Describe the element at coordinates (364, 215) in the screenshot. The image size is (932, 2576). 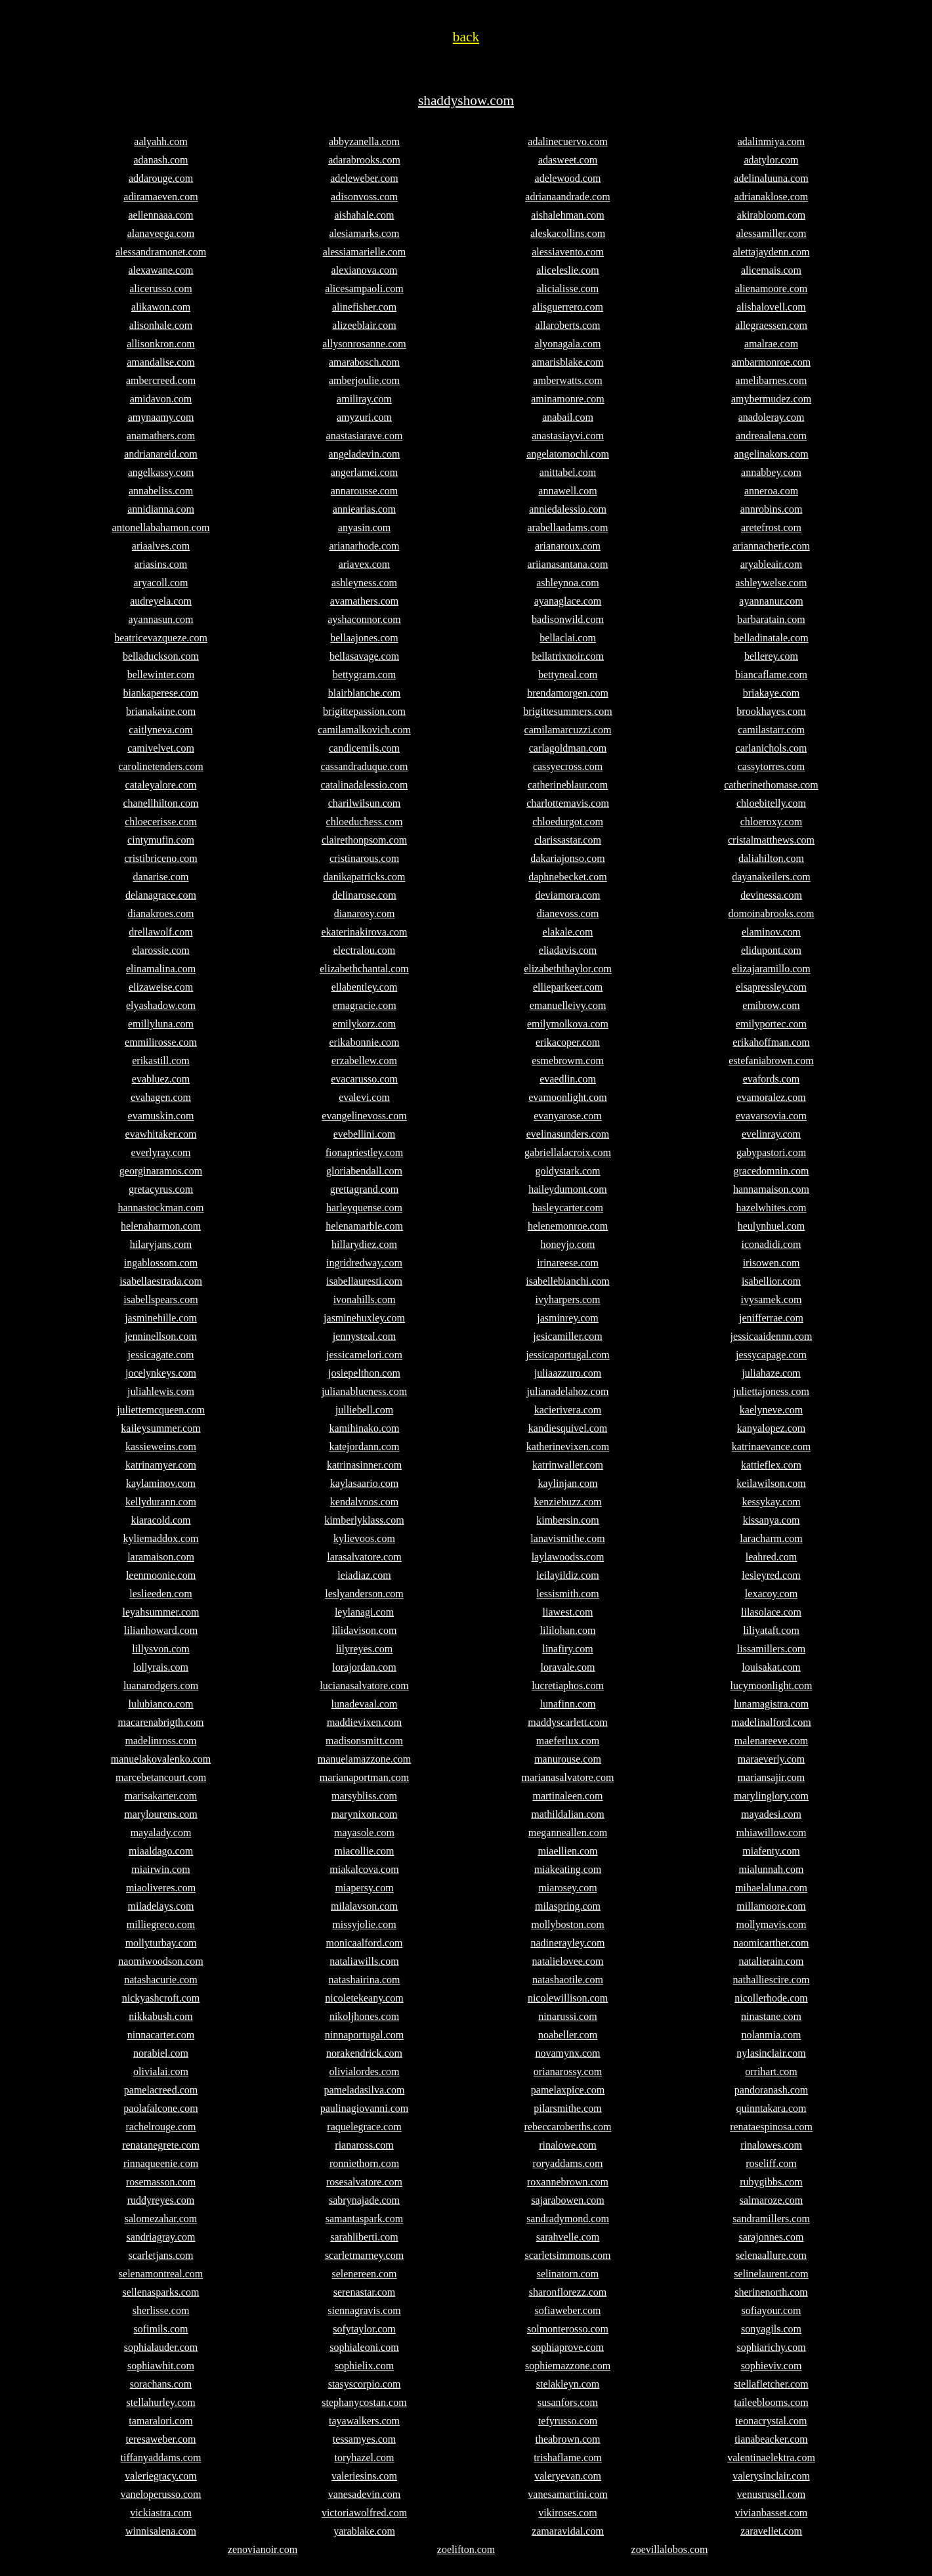
I see `aishahale.com` at that location.